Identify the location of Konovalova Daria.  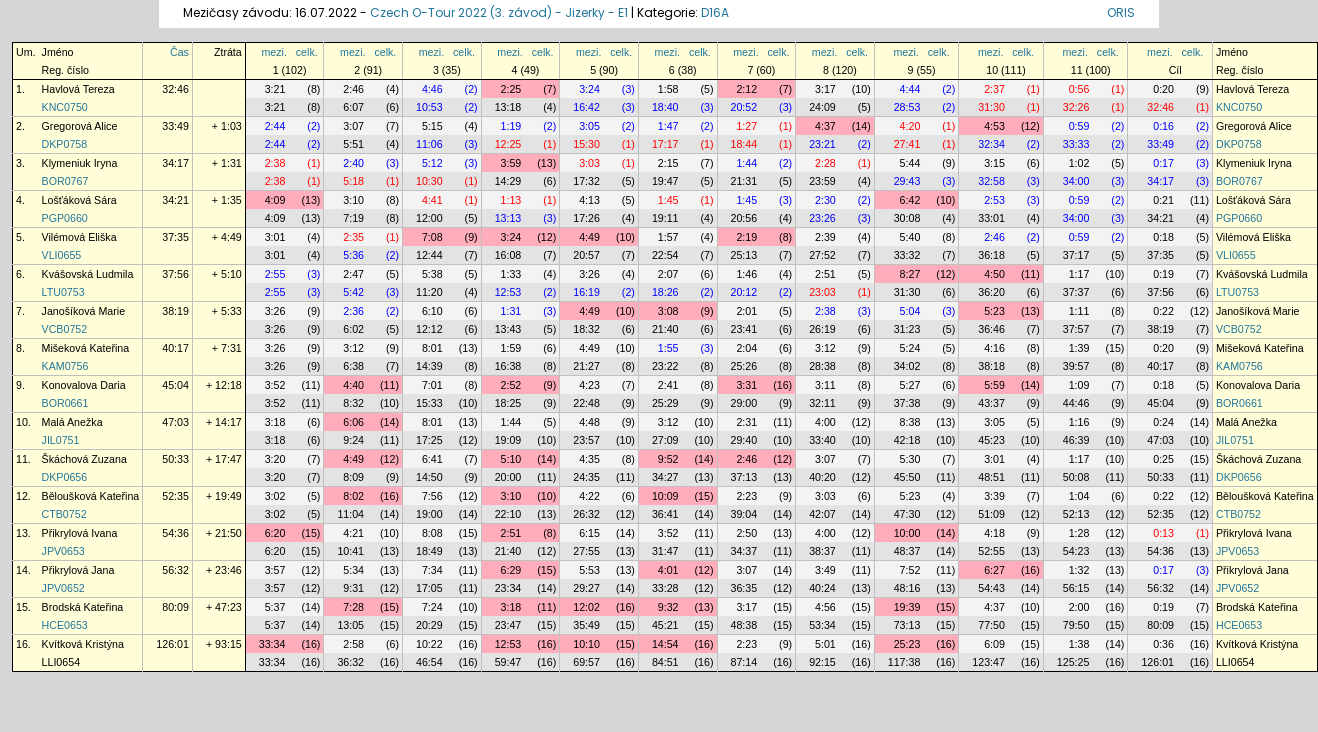
(84, 385).